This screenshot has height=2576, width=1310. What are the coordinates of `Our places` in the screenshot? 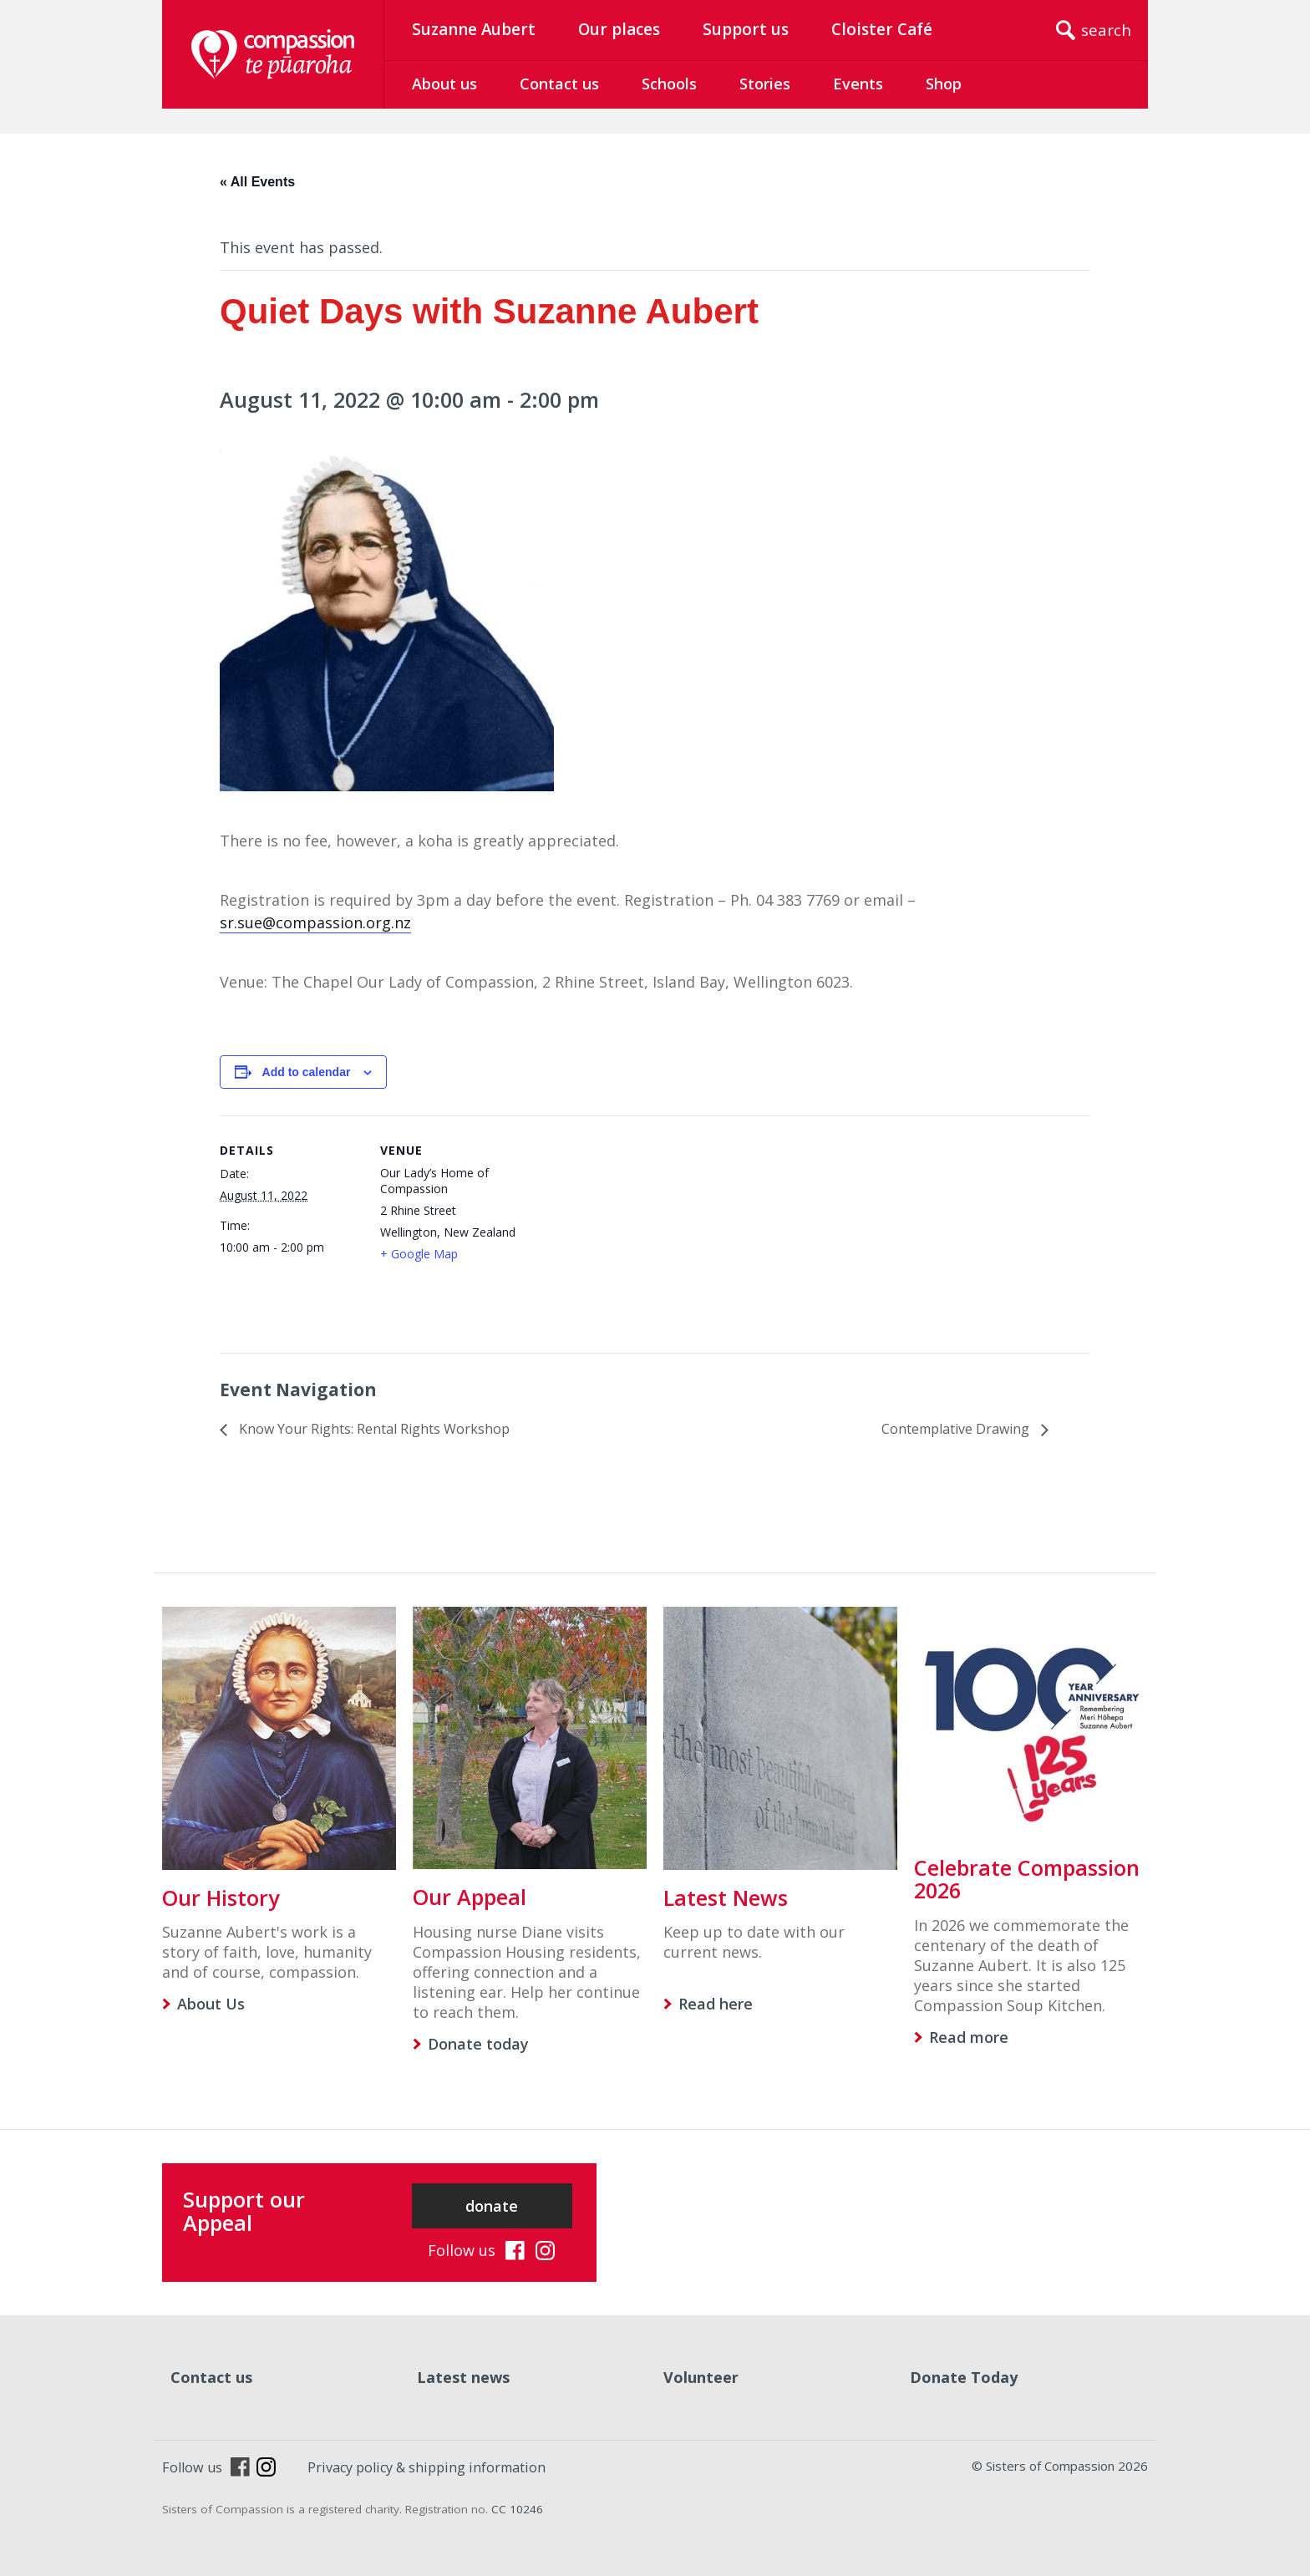 It's located at (619, 29).